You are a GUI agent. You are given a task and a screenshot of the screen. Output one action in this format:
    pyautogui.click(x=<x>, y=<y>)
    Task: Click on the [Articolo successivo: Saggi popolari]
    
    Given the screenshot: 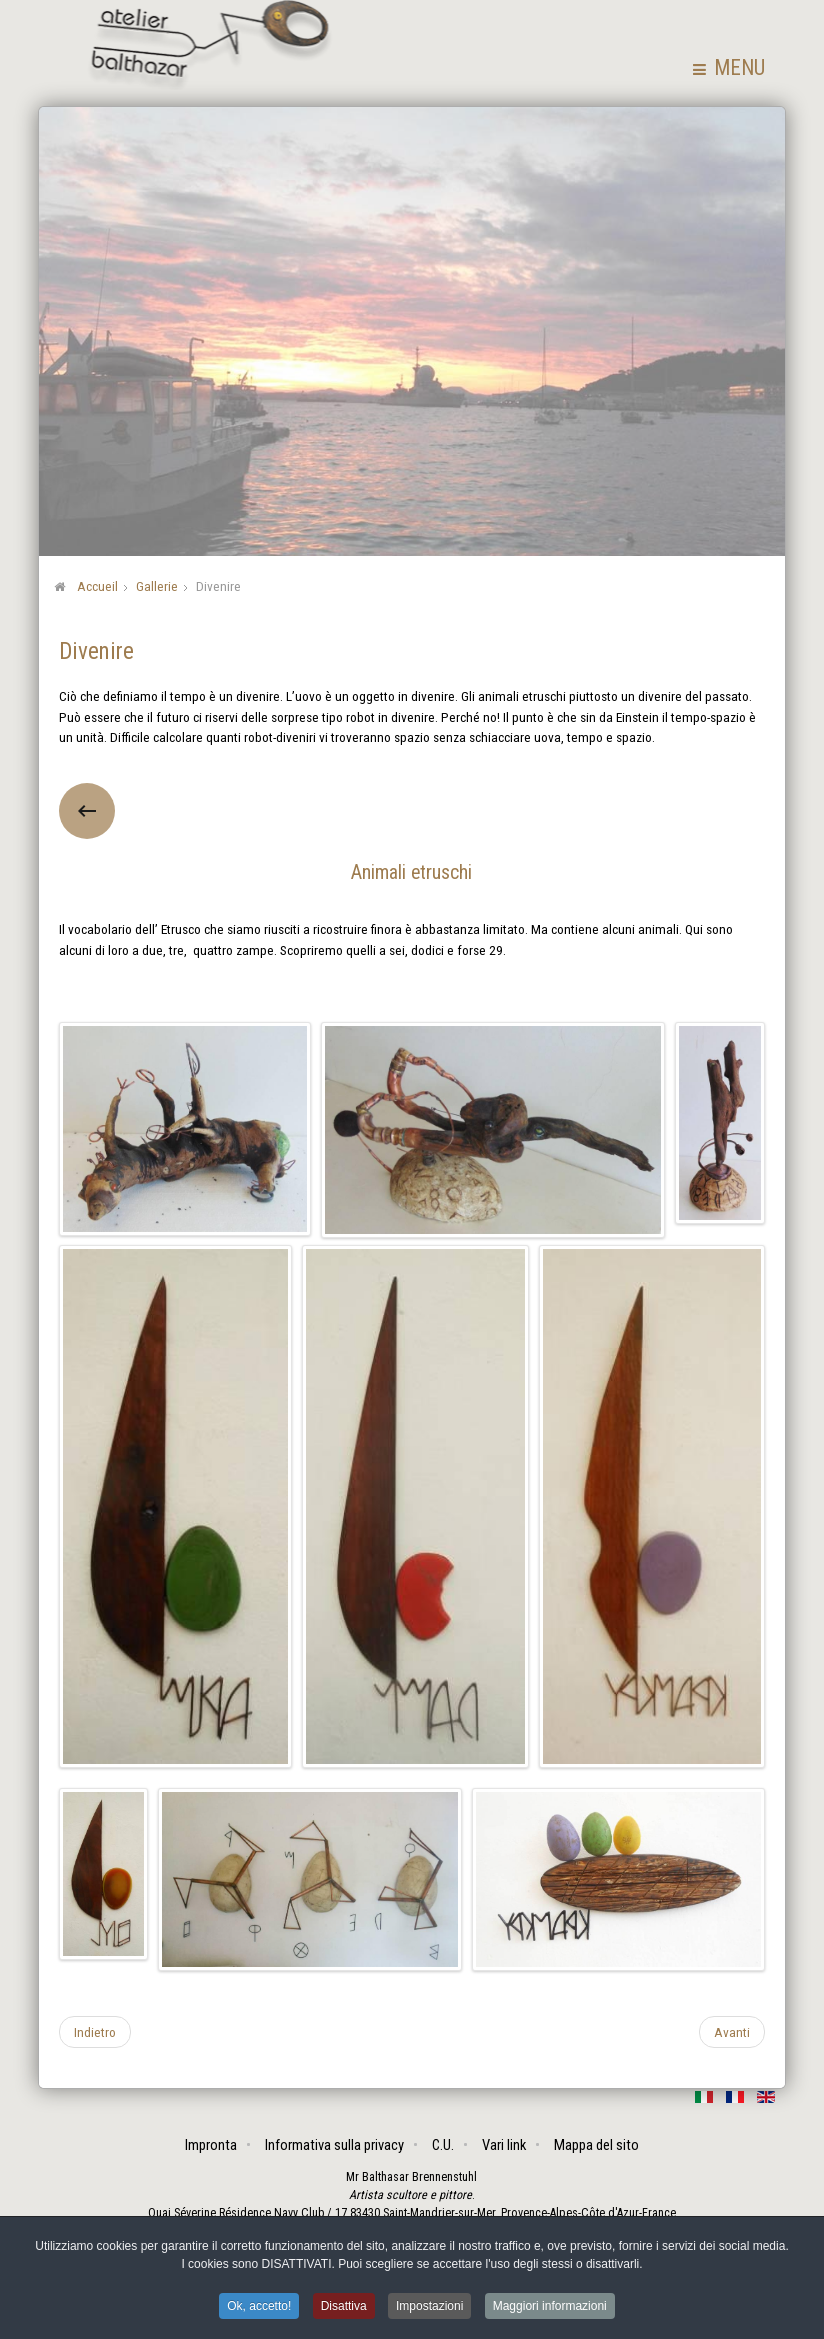 What is the action you would take?
    pyautogui.click(x=732, y=2031)
    